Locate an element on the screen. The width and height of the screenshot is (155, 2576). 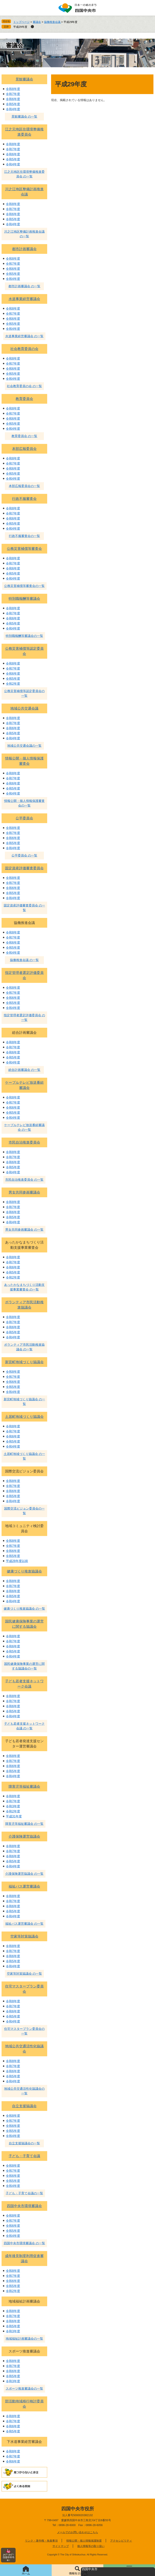
情報公開・個人情報保護審査会の一覧 is located at coordinates (24, 803).